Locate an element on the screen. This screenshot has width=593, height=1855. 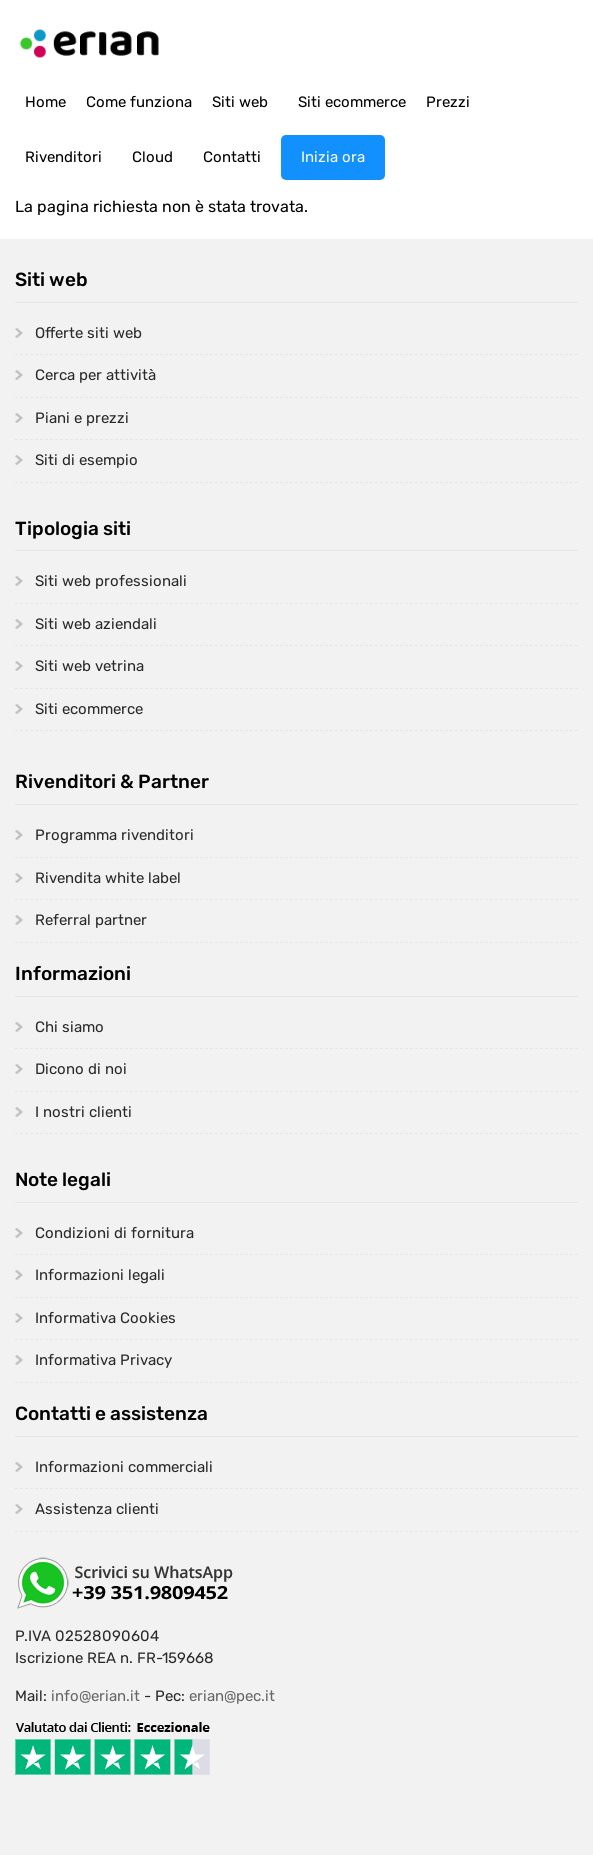
Come funziona is located at coordinates (139, 102).